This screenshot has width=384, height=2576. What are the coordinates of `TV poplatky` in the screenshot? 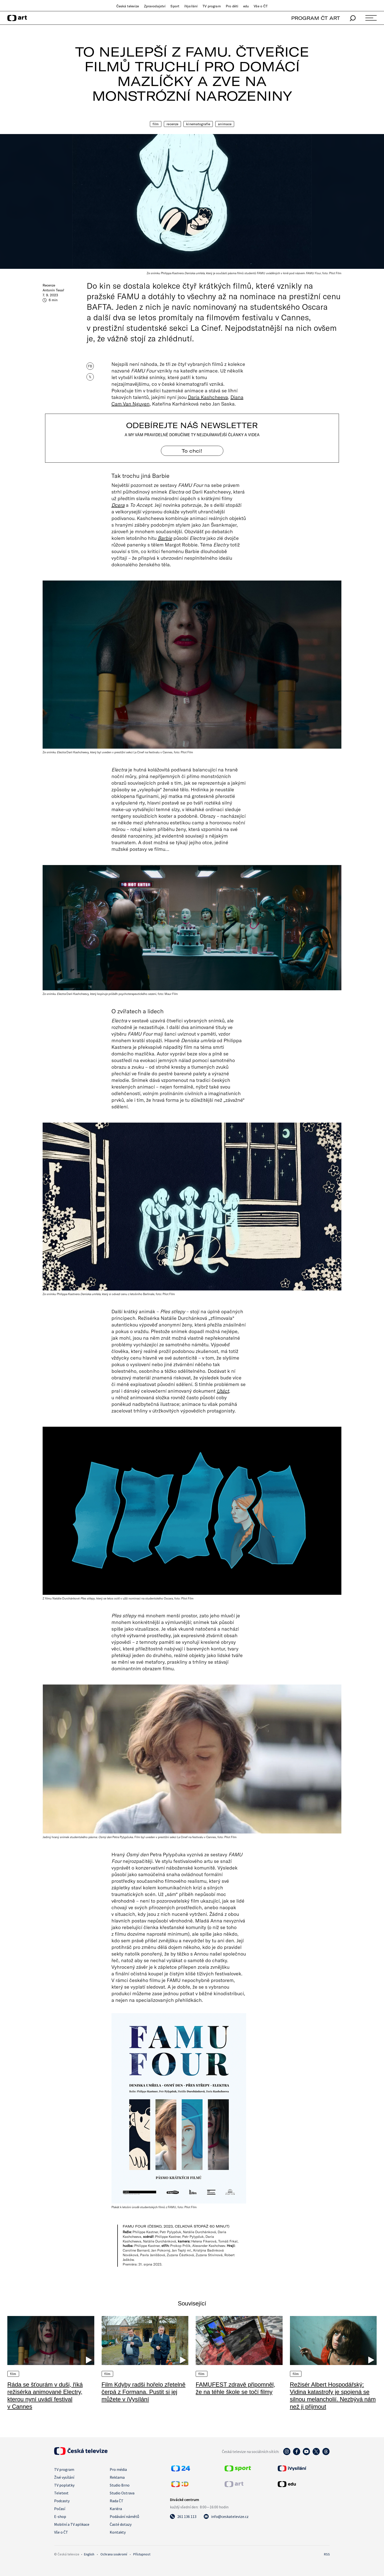 It's located at (64, 2485).